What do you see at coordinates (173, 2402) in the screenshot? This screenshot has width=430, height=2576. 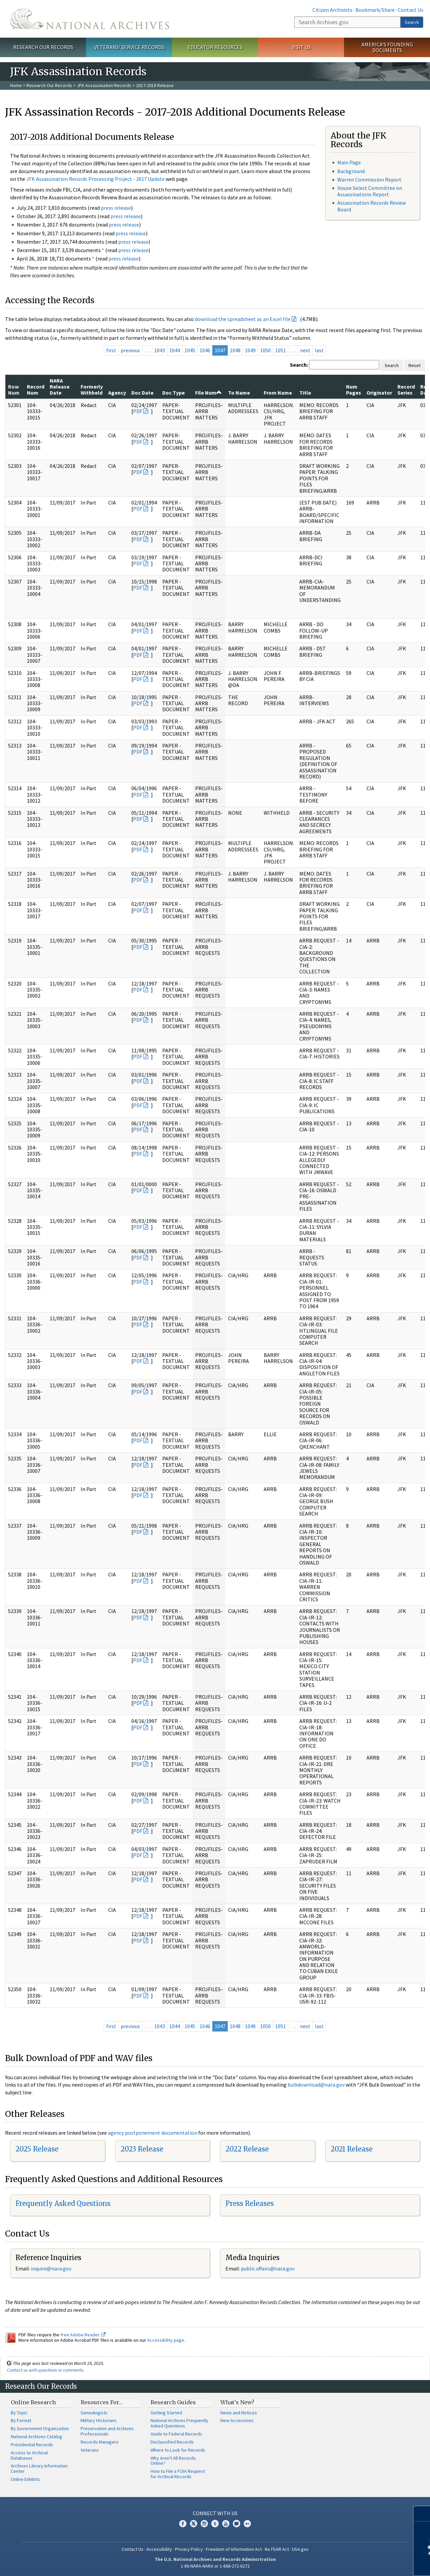 I see `Research Guides` at bounding box center [173, 2402].